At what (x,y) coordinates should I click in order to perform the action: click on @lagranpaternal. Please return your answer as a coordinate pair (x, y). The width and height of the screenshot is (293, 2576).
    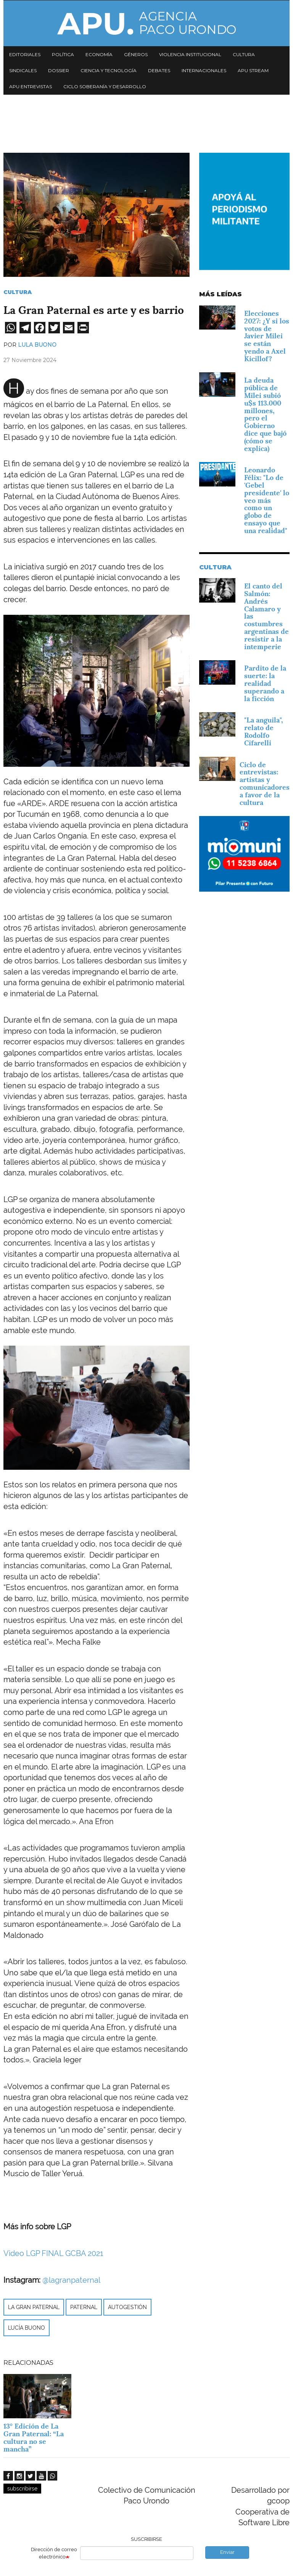
    Looking at the image, I should click on (71, 2280).